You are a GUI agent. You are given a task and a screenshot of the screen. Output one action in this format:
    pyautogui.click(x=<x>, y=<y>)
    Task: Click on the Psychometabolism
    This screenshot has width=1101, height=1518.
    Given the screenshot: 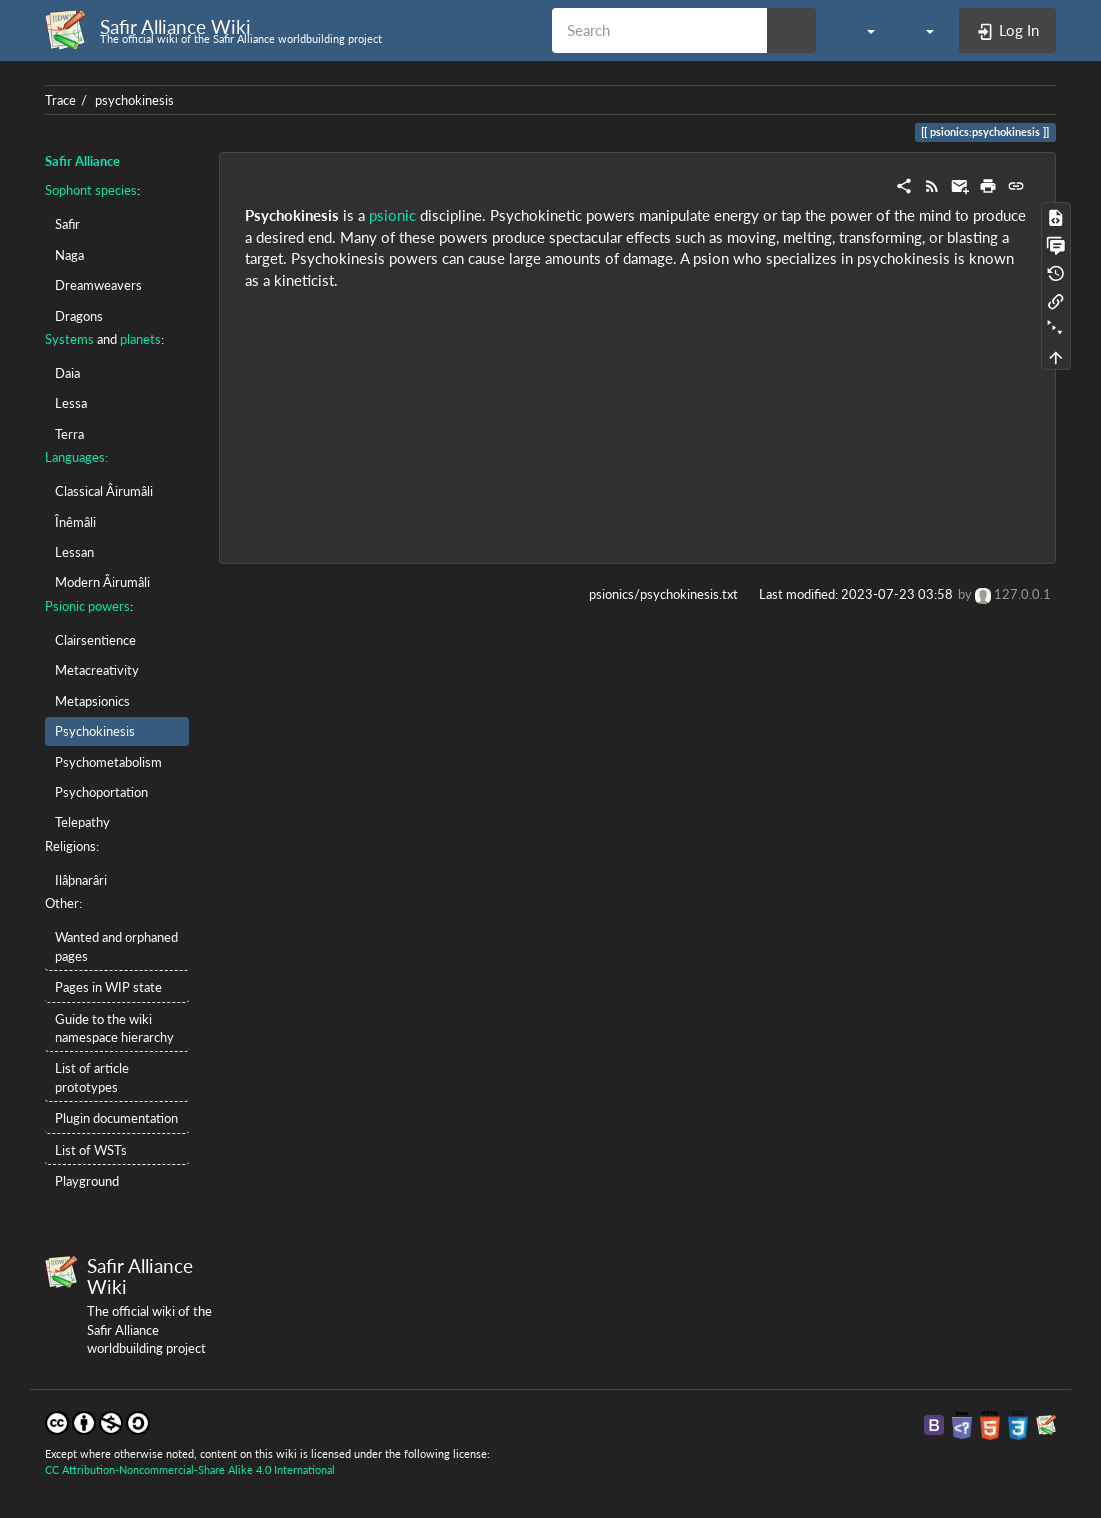 What is the action you would take?
    pyautogui.click(x=108, y=762)
    